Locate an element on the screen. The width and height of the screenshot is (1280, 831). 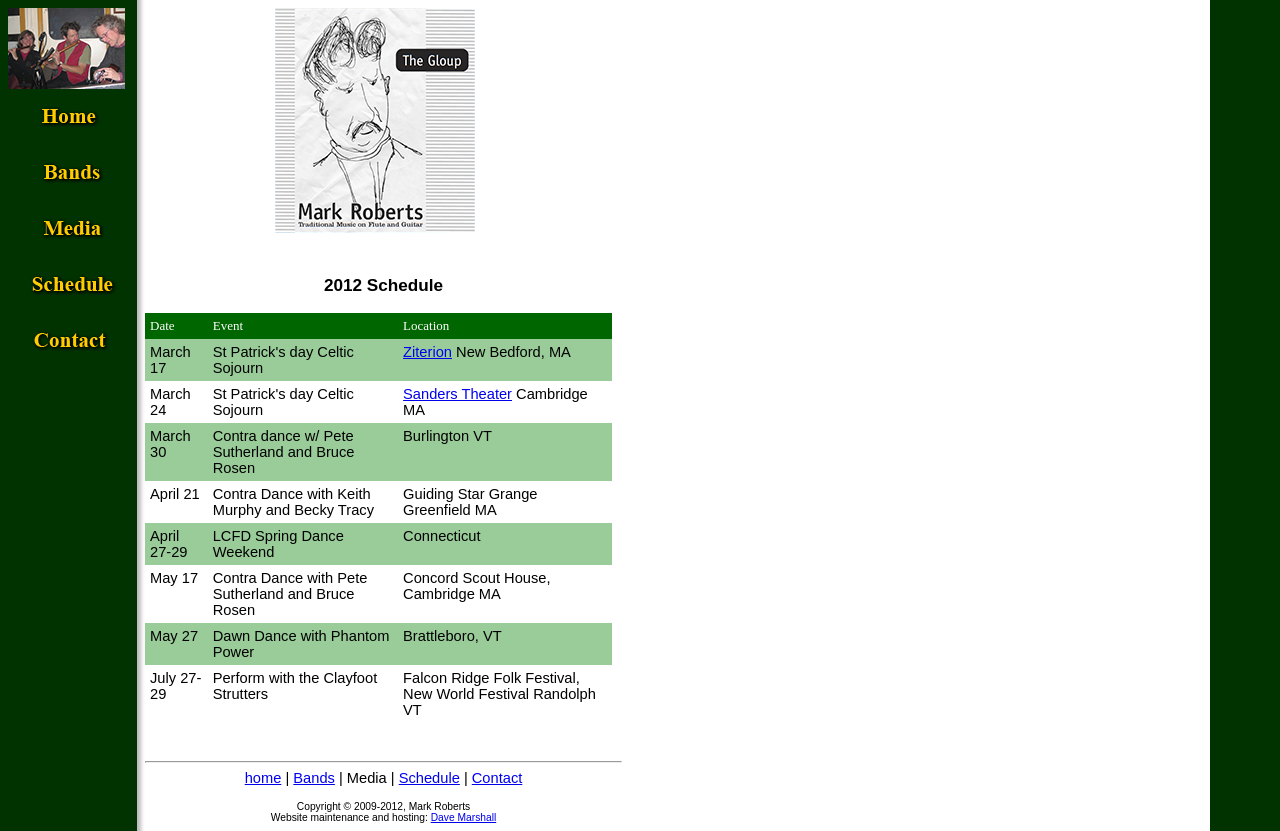
Bands is located at coordinates (314, 778).